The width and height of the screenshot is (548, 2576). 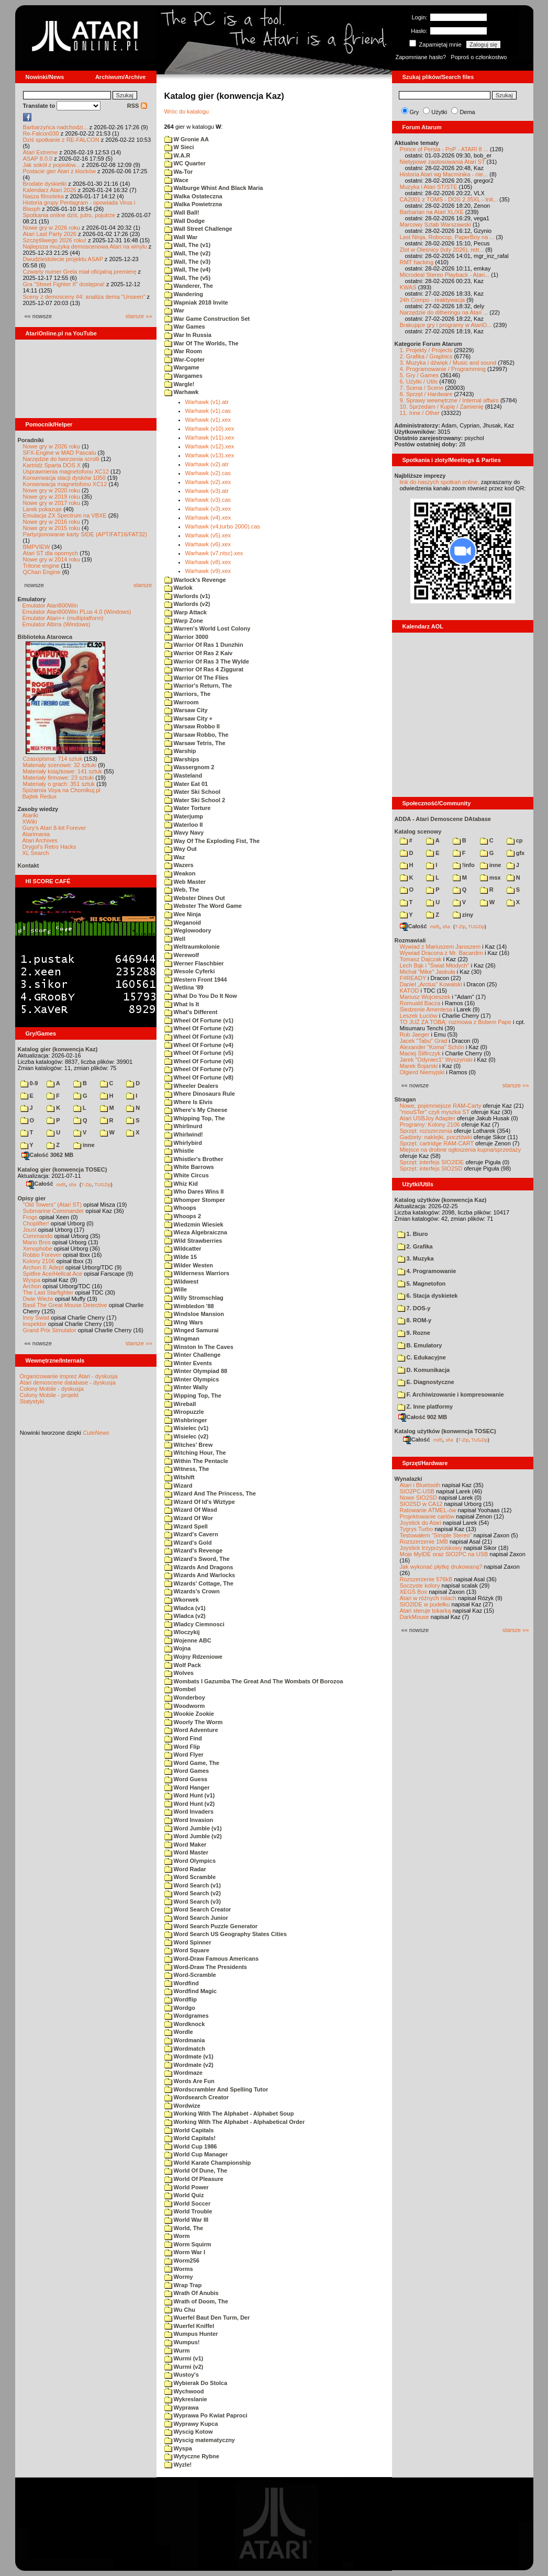 I want to click on 4. Programowanie / Programming, so click(x=443, y=369).